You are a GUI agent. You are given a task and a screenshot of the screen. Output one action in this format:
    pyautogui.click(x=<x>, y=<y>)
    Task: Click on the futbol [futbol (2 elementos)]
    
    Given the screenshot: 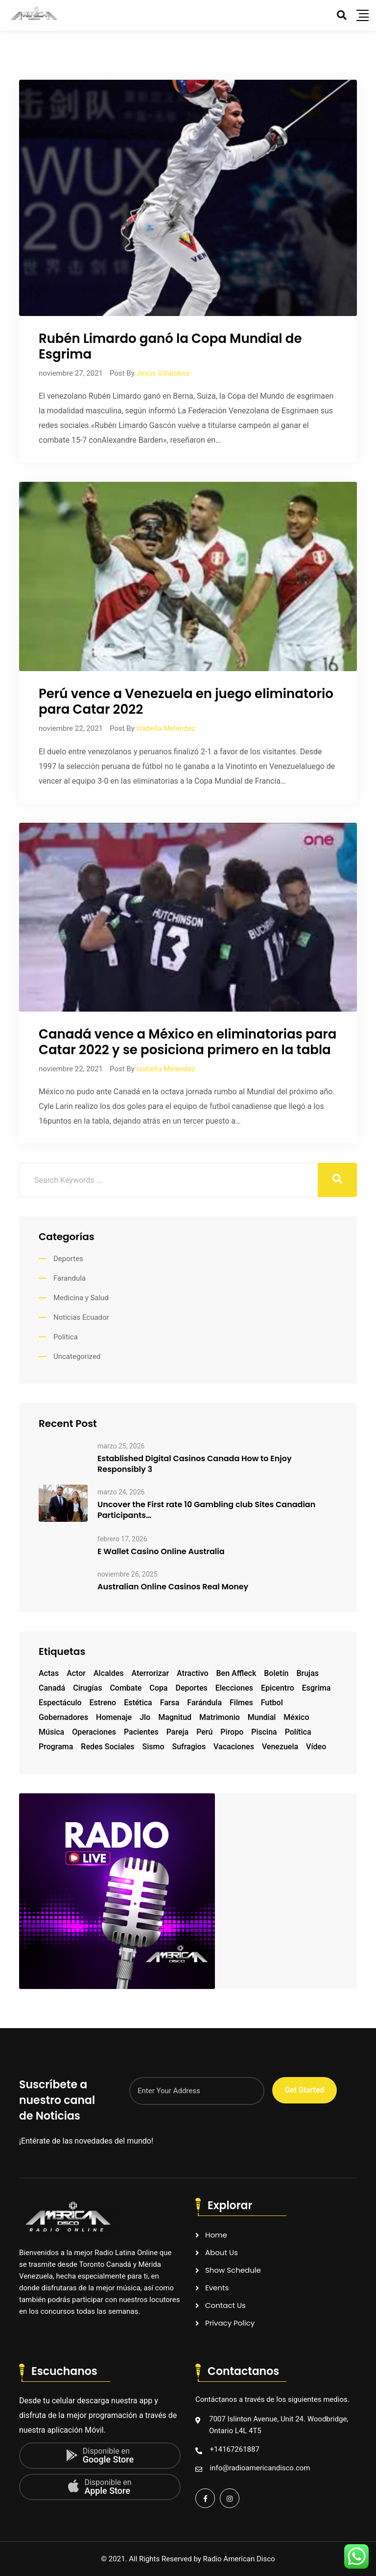 What is the action you would take?
    pyautogui.click(x=272, y=1702)
    